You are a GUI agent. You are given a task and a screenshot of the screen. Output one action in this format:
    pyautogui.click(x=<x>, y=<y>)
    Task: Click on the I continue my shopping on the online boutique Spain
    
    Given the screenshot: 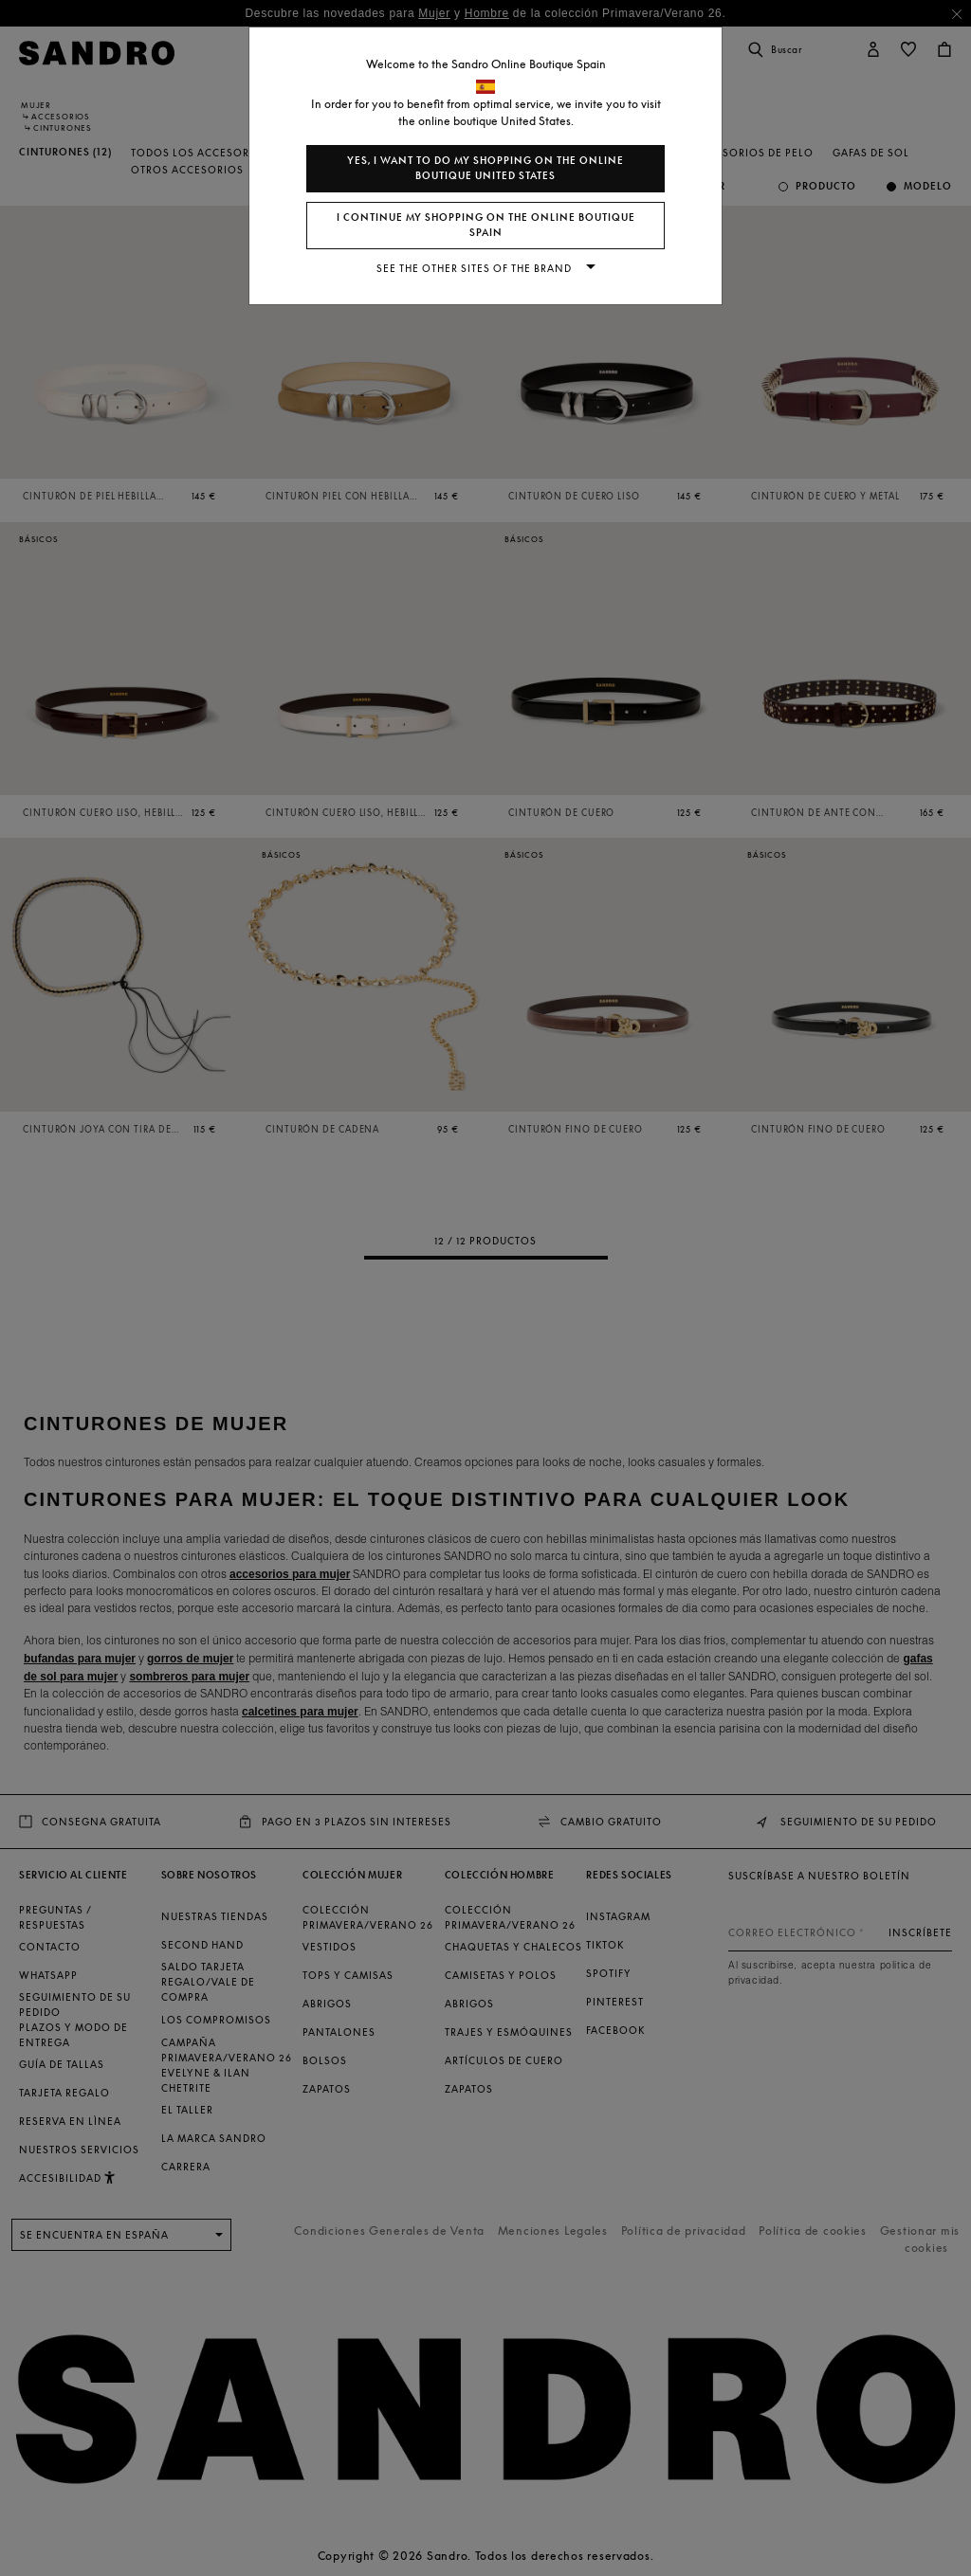 What is the action you would take?
    pyautogui.click(x=486, y=225)
    